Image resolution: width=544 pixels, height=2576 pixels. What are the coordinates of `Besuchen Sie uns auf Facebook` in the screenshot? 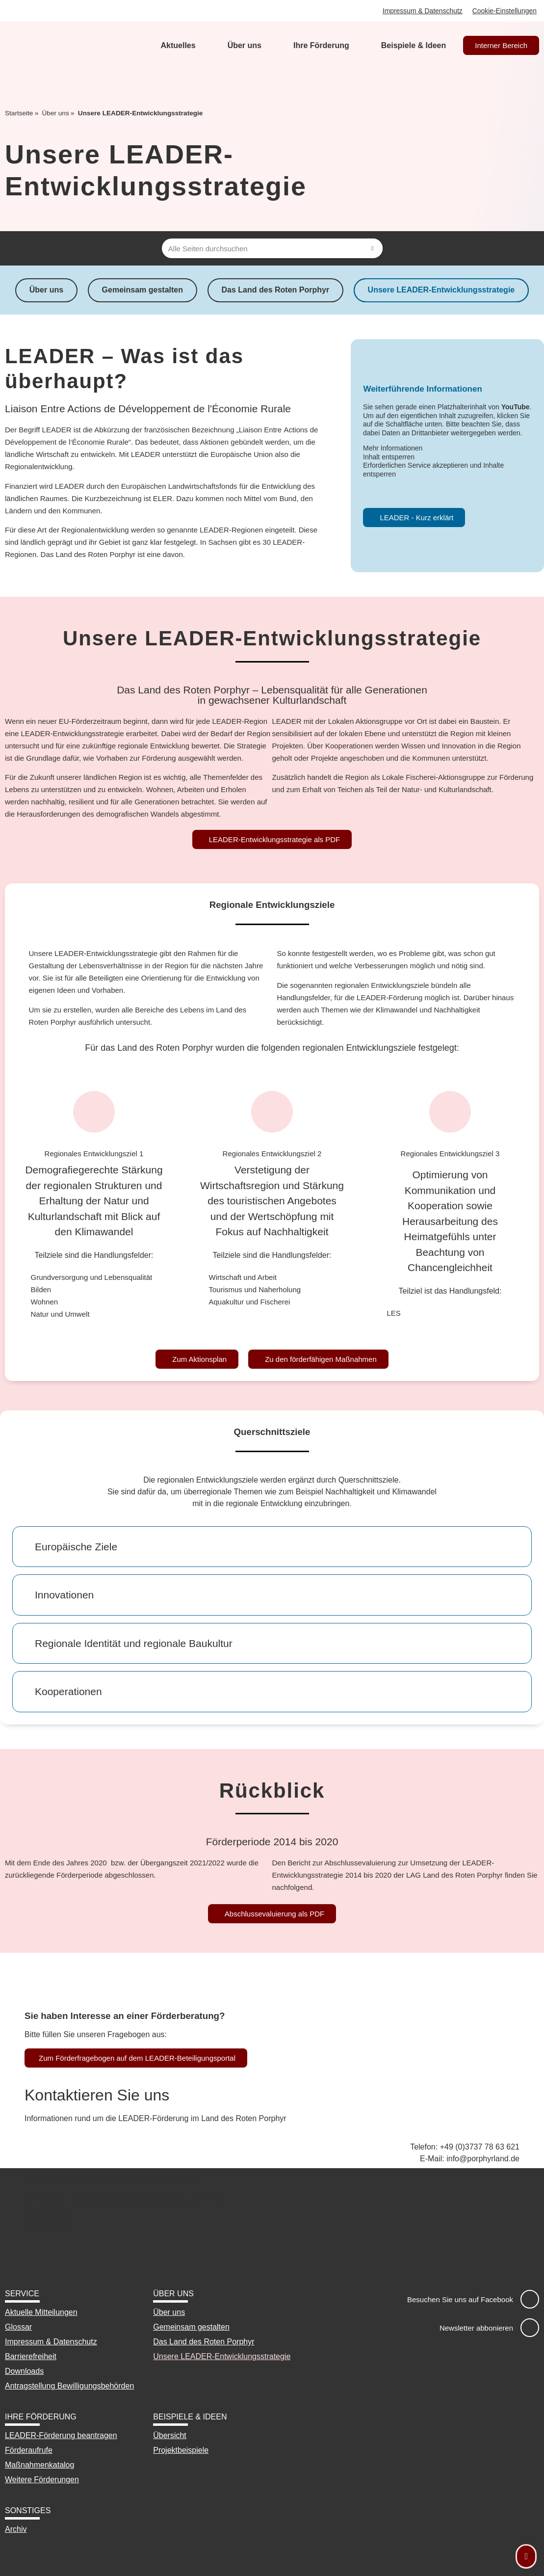 It's located at (460, 2299).